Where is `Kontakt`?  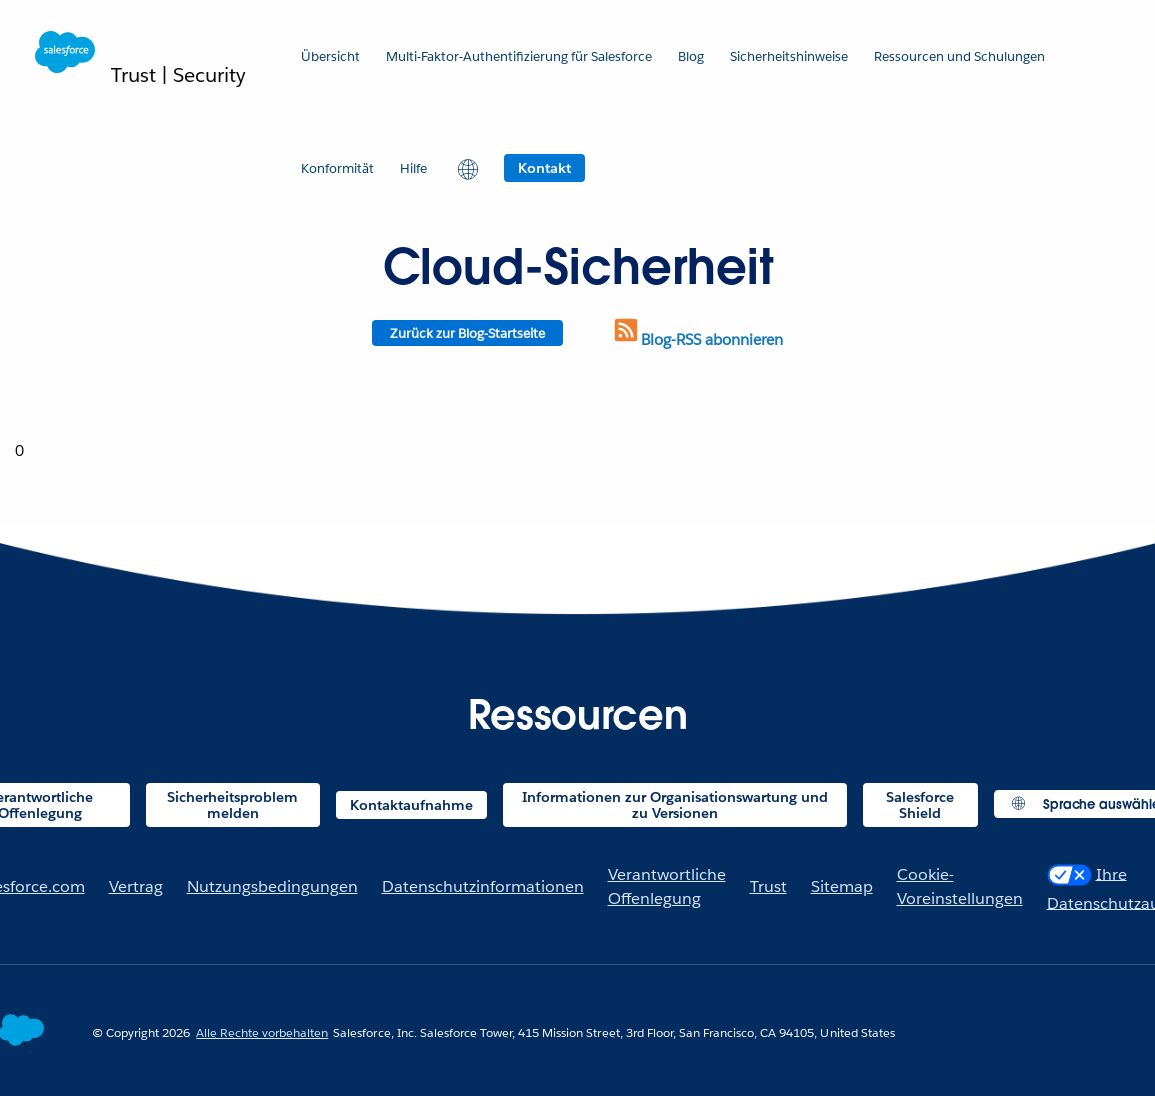
Kontakt is located at coordinates (544, 168).